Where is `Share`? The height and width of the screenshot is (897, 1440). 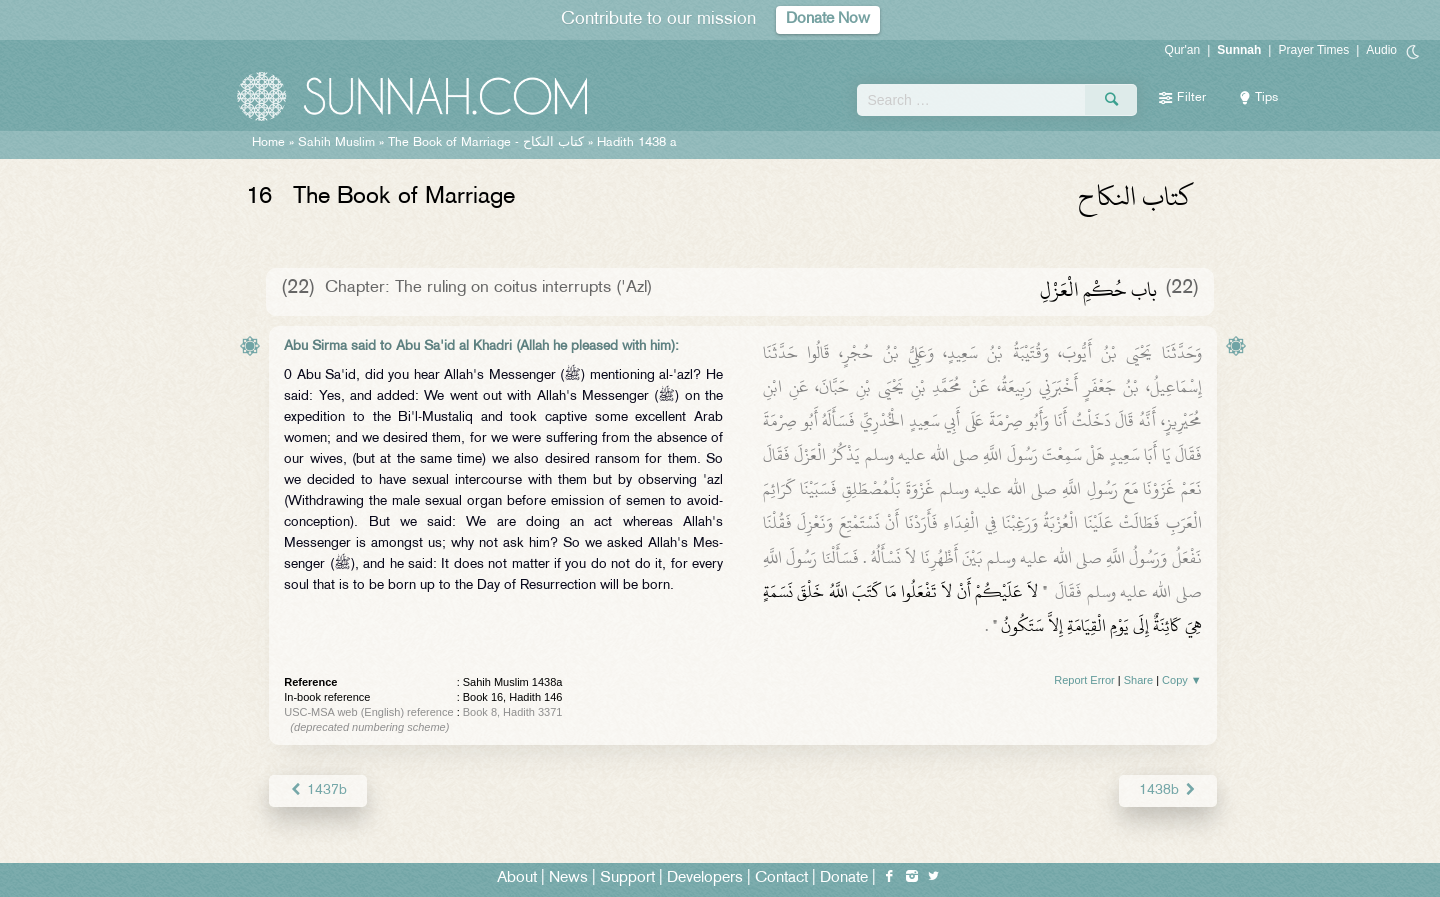
Share is located at coordinates (1138, 680).